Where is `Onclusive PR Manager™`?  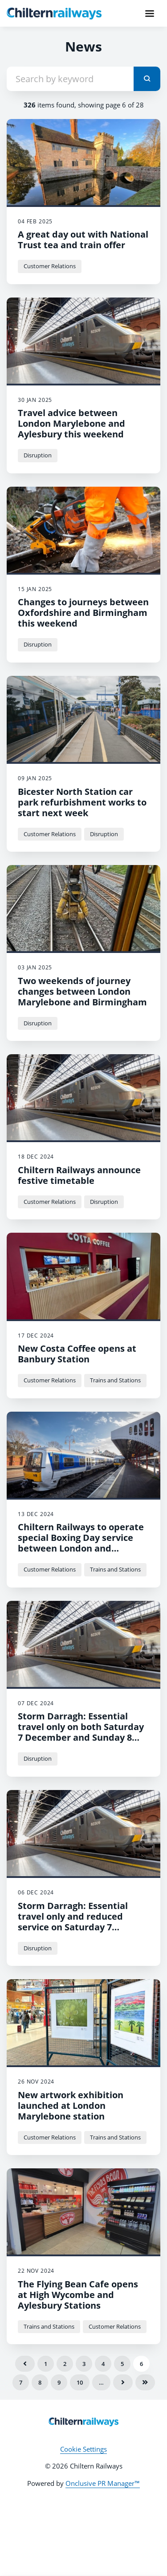
Onclusive PR Manager™ is located at coordinates (102, 2483).